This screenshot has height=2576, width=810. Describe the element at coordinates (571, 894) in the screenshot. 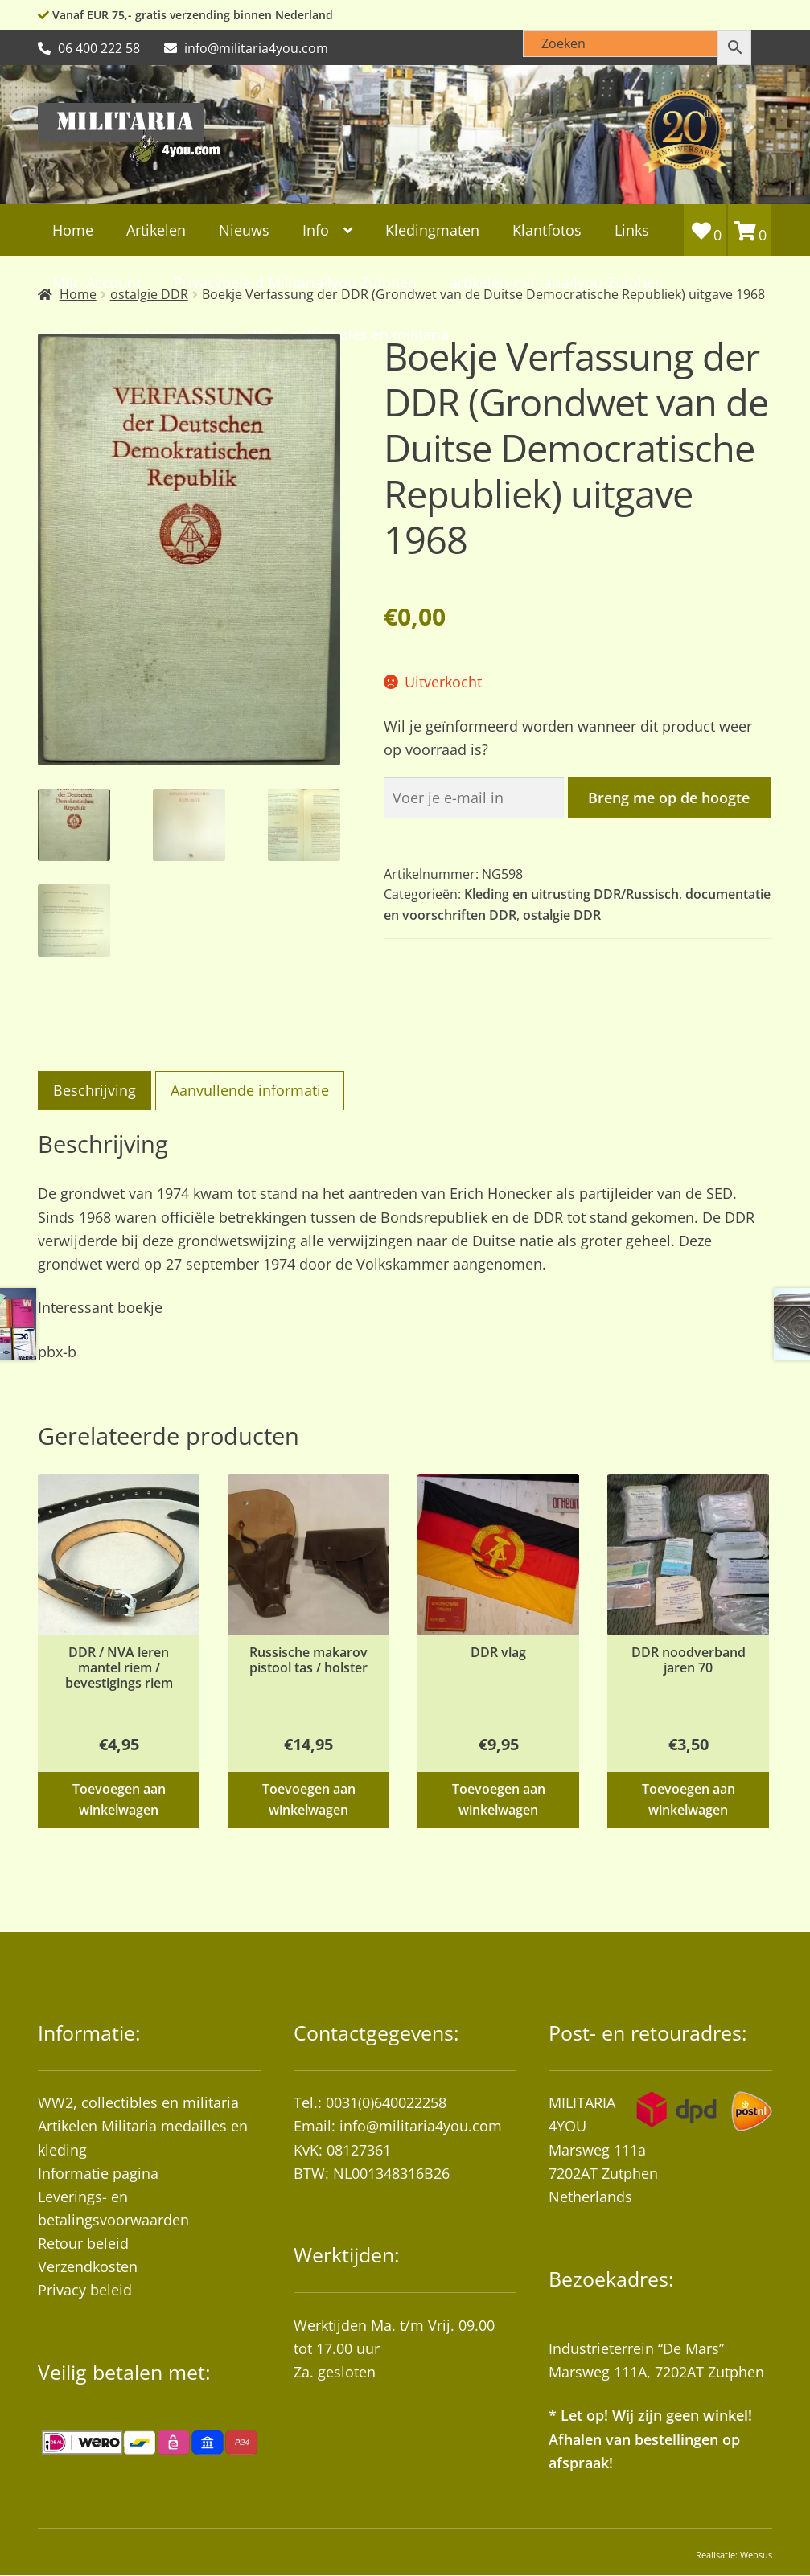

I see `Kleding en uitrusting DDR/Russisch` at that location.